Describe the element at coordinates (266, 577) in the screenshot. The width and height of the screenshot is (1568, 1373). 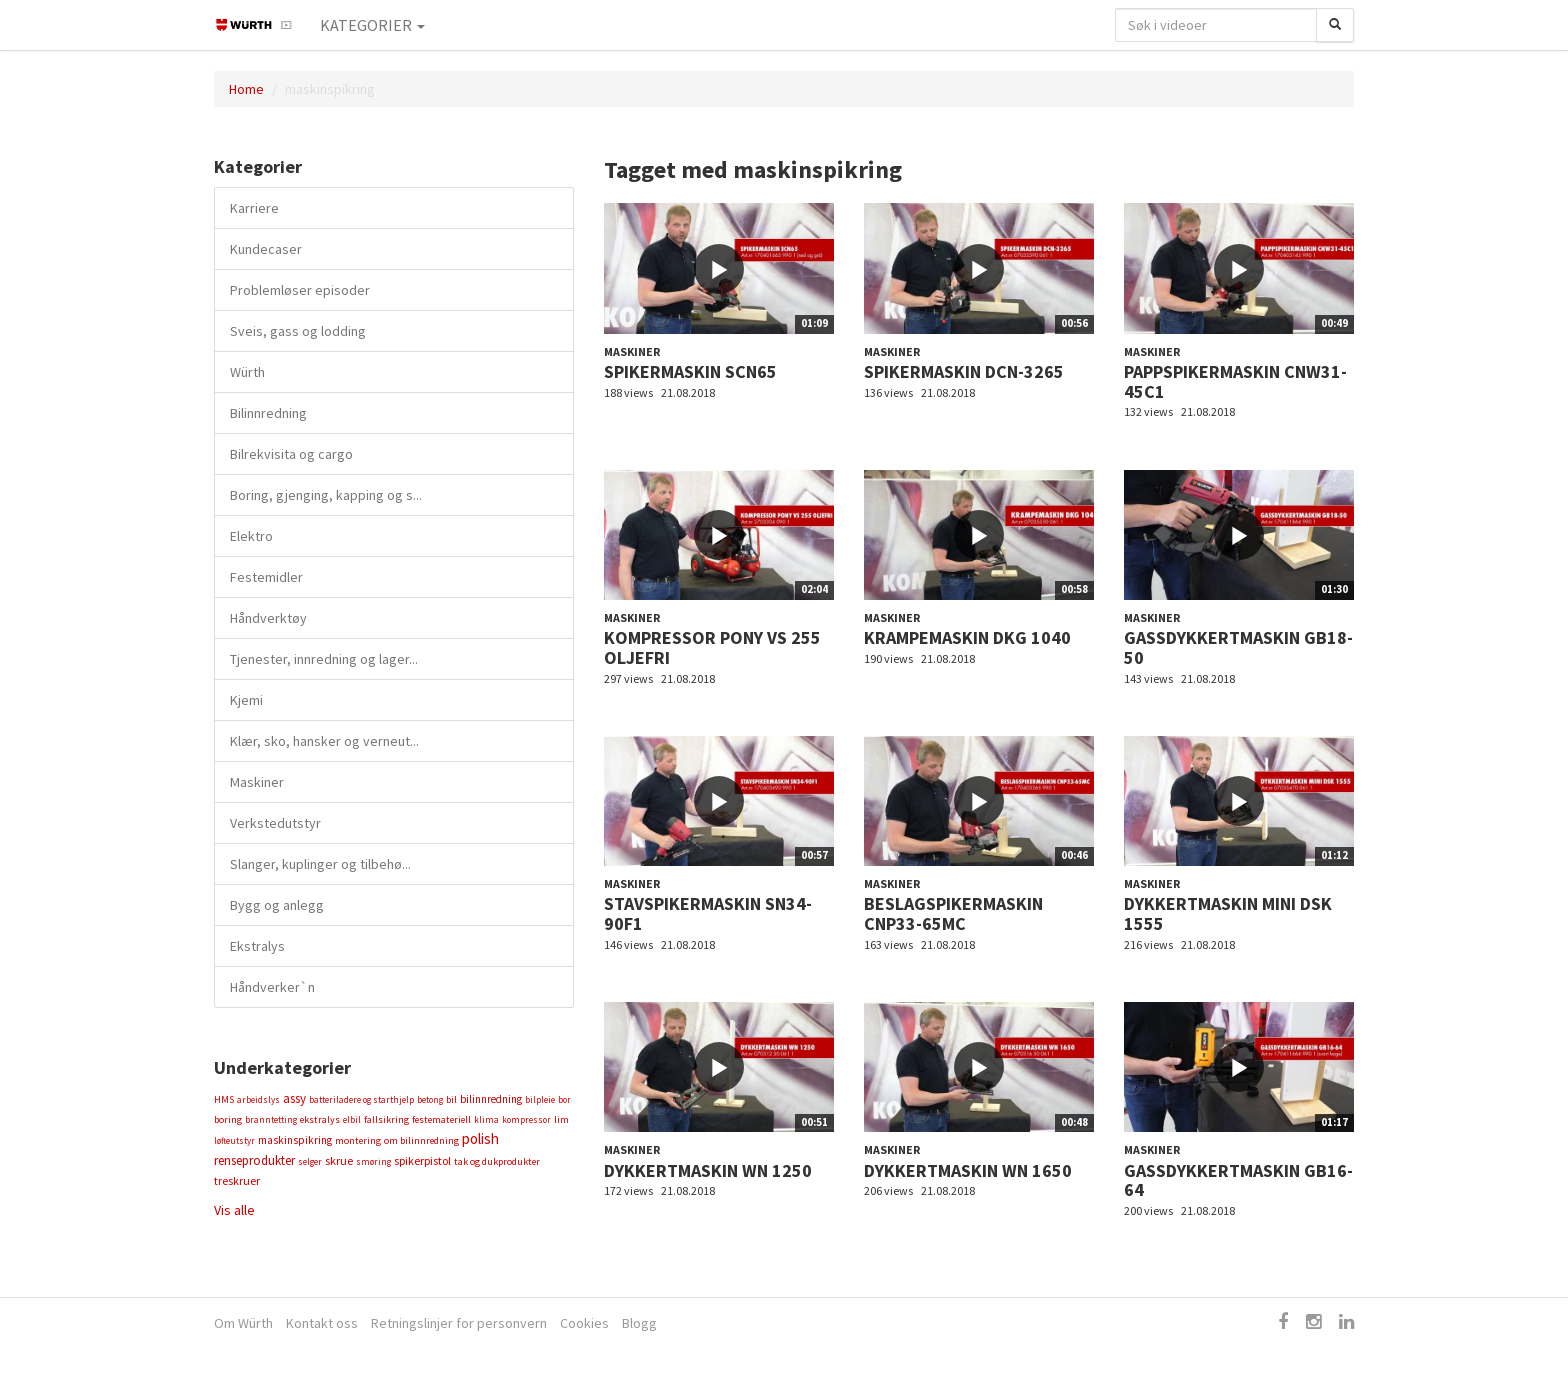
I see `Festemidler` at that location.